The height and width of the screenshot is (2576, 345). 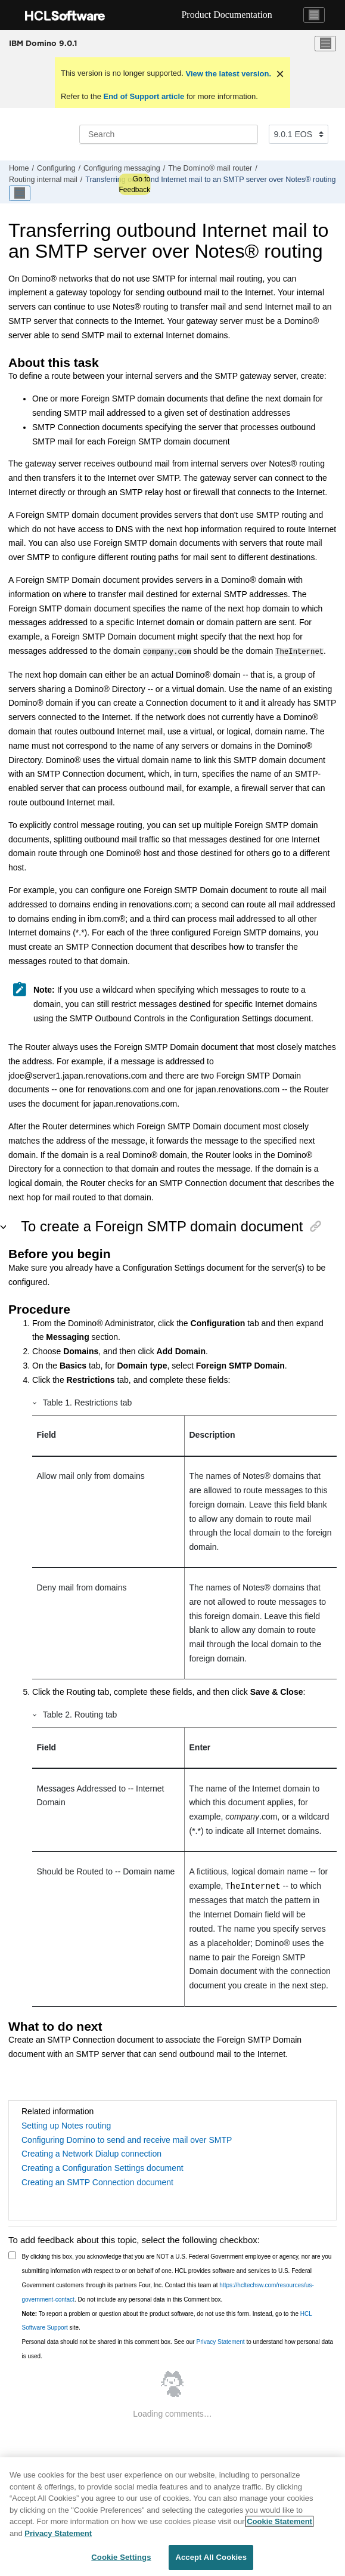 What do you see at coordinates (178, 2347) in the screenshot?
I see `Personal data should not be shared in this comment box. See our to understand how personal data is used.` at bounding box center [178, 2347].